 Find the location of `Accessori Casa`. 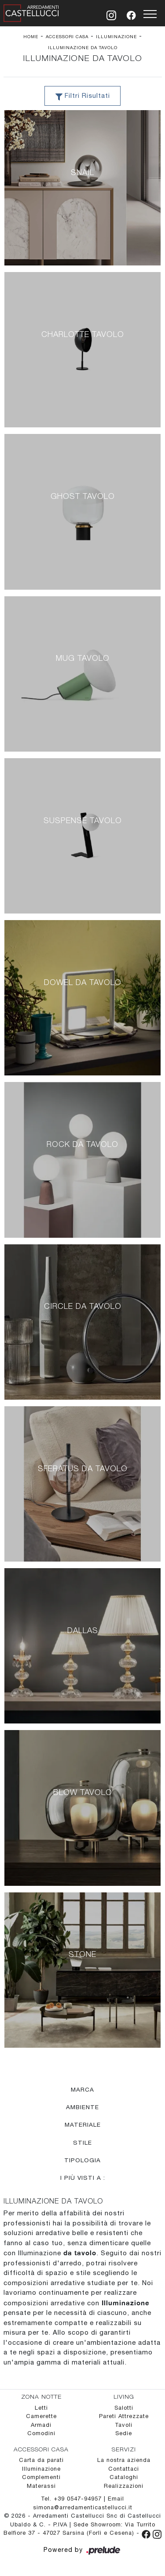

Accessori Casa is located at coordinates (67, 36).